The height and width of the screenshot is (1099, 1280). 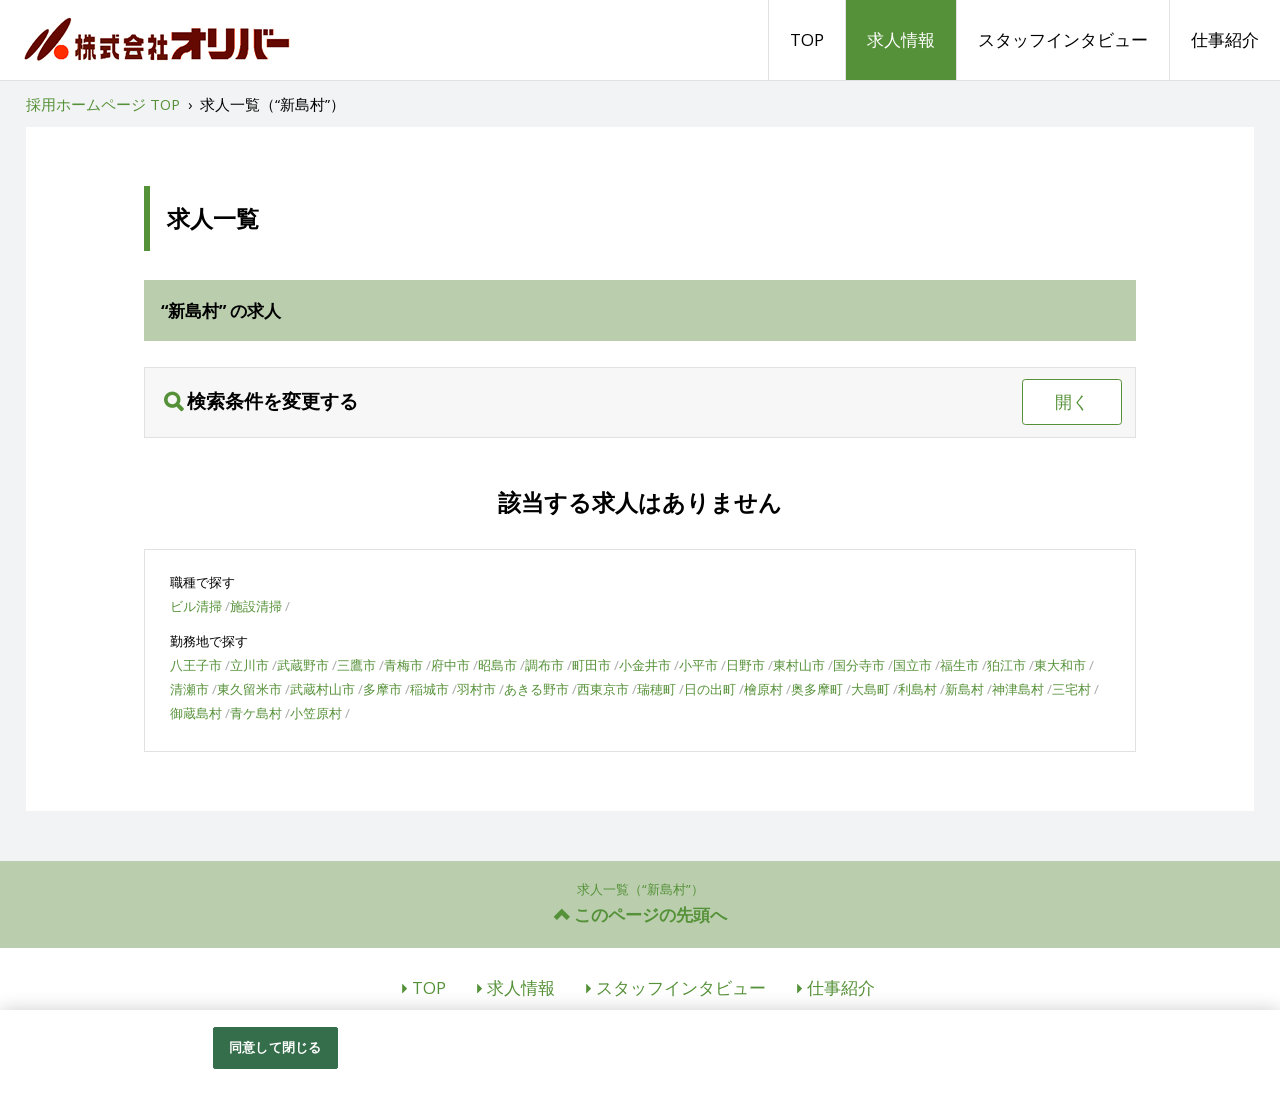 I want to click on 国分寺市, so click(x=859, y=665).